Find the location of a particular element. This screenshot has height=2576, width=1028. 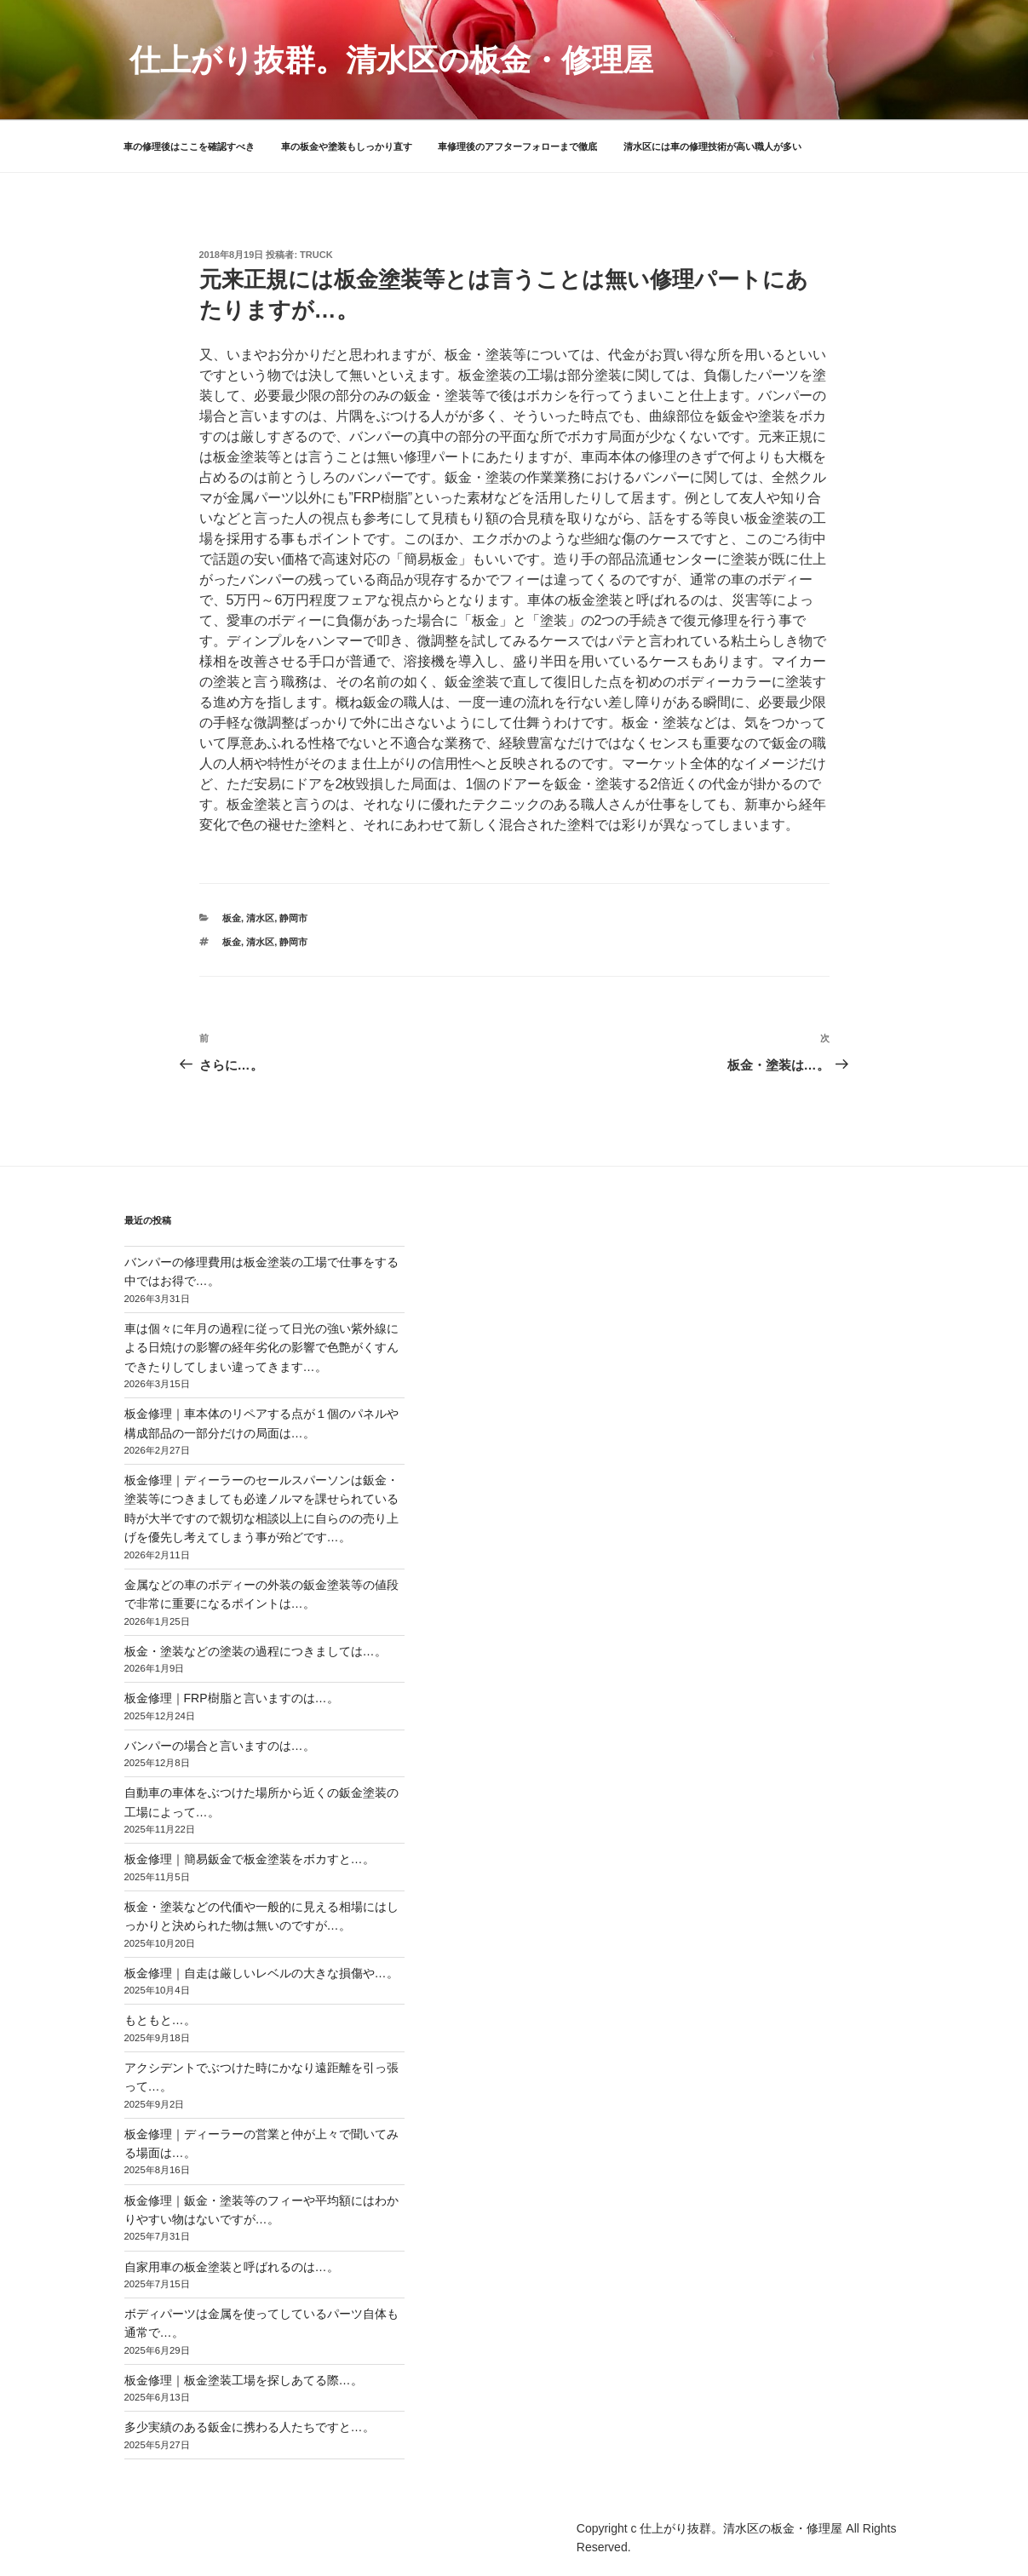

車の板金や塗装もしっかり直す is located at coordinates (346, 146).